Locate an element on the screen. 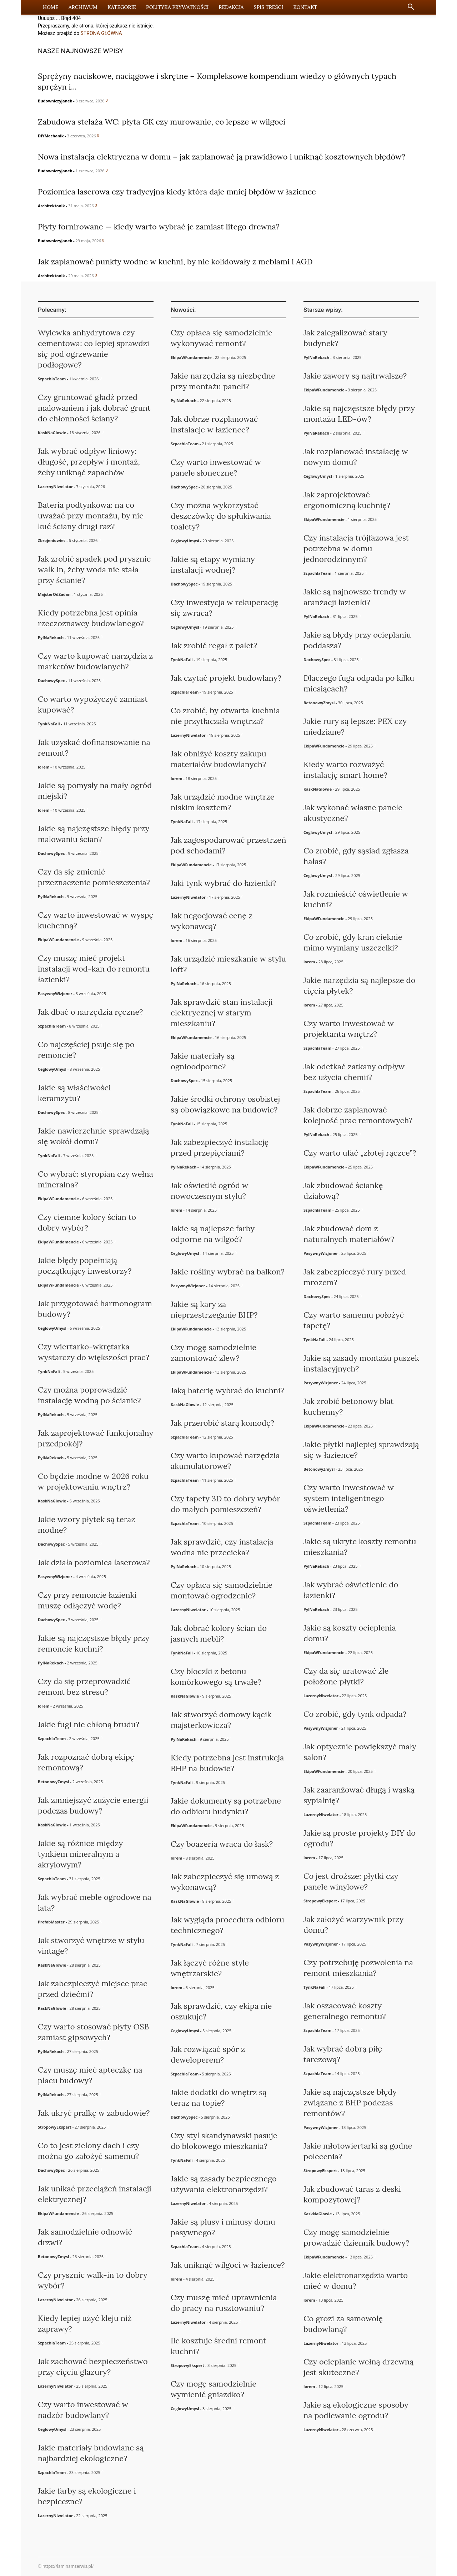 The image size is (457, 2576). Czy boazeria wraca do łask? is located at coordinates (222, 1844).